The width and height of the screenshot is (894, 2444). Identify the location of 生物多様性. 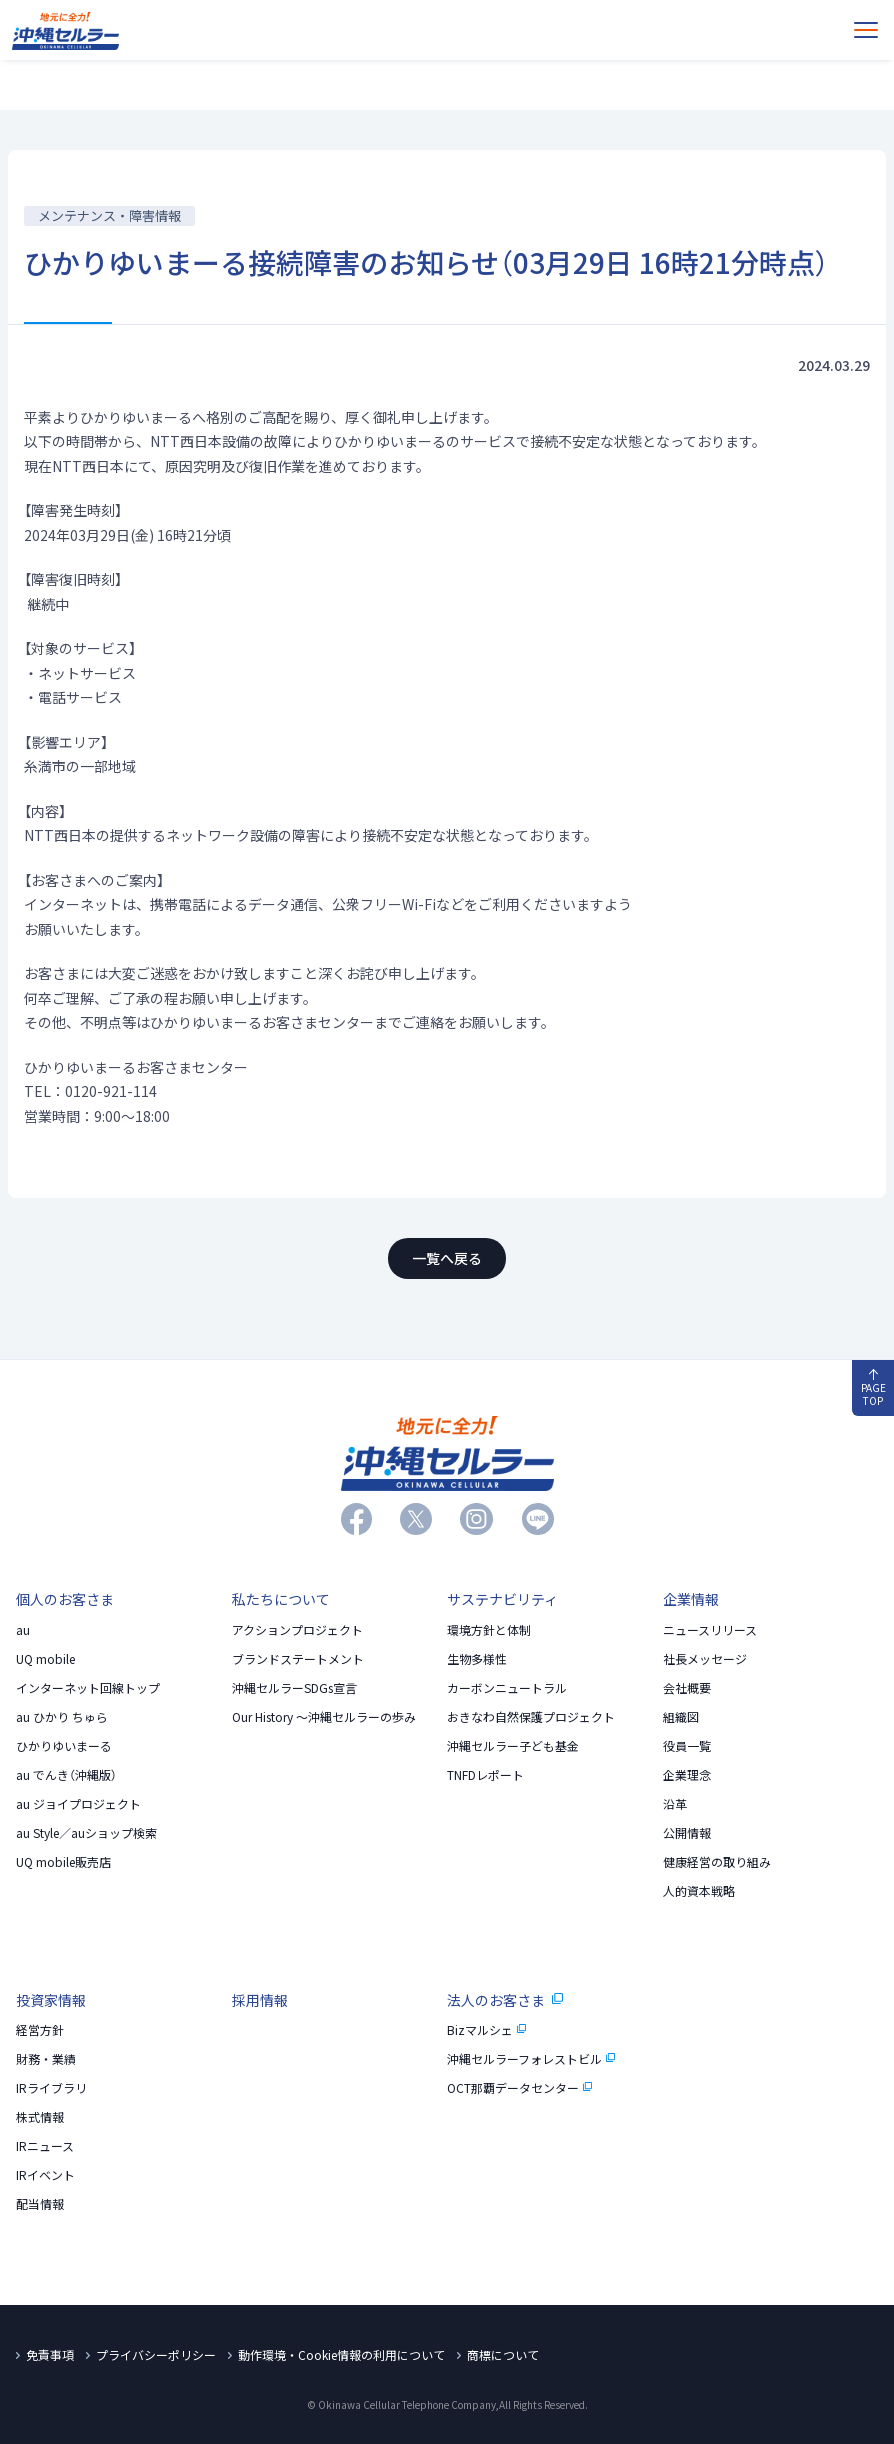
(477, 1659).